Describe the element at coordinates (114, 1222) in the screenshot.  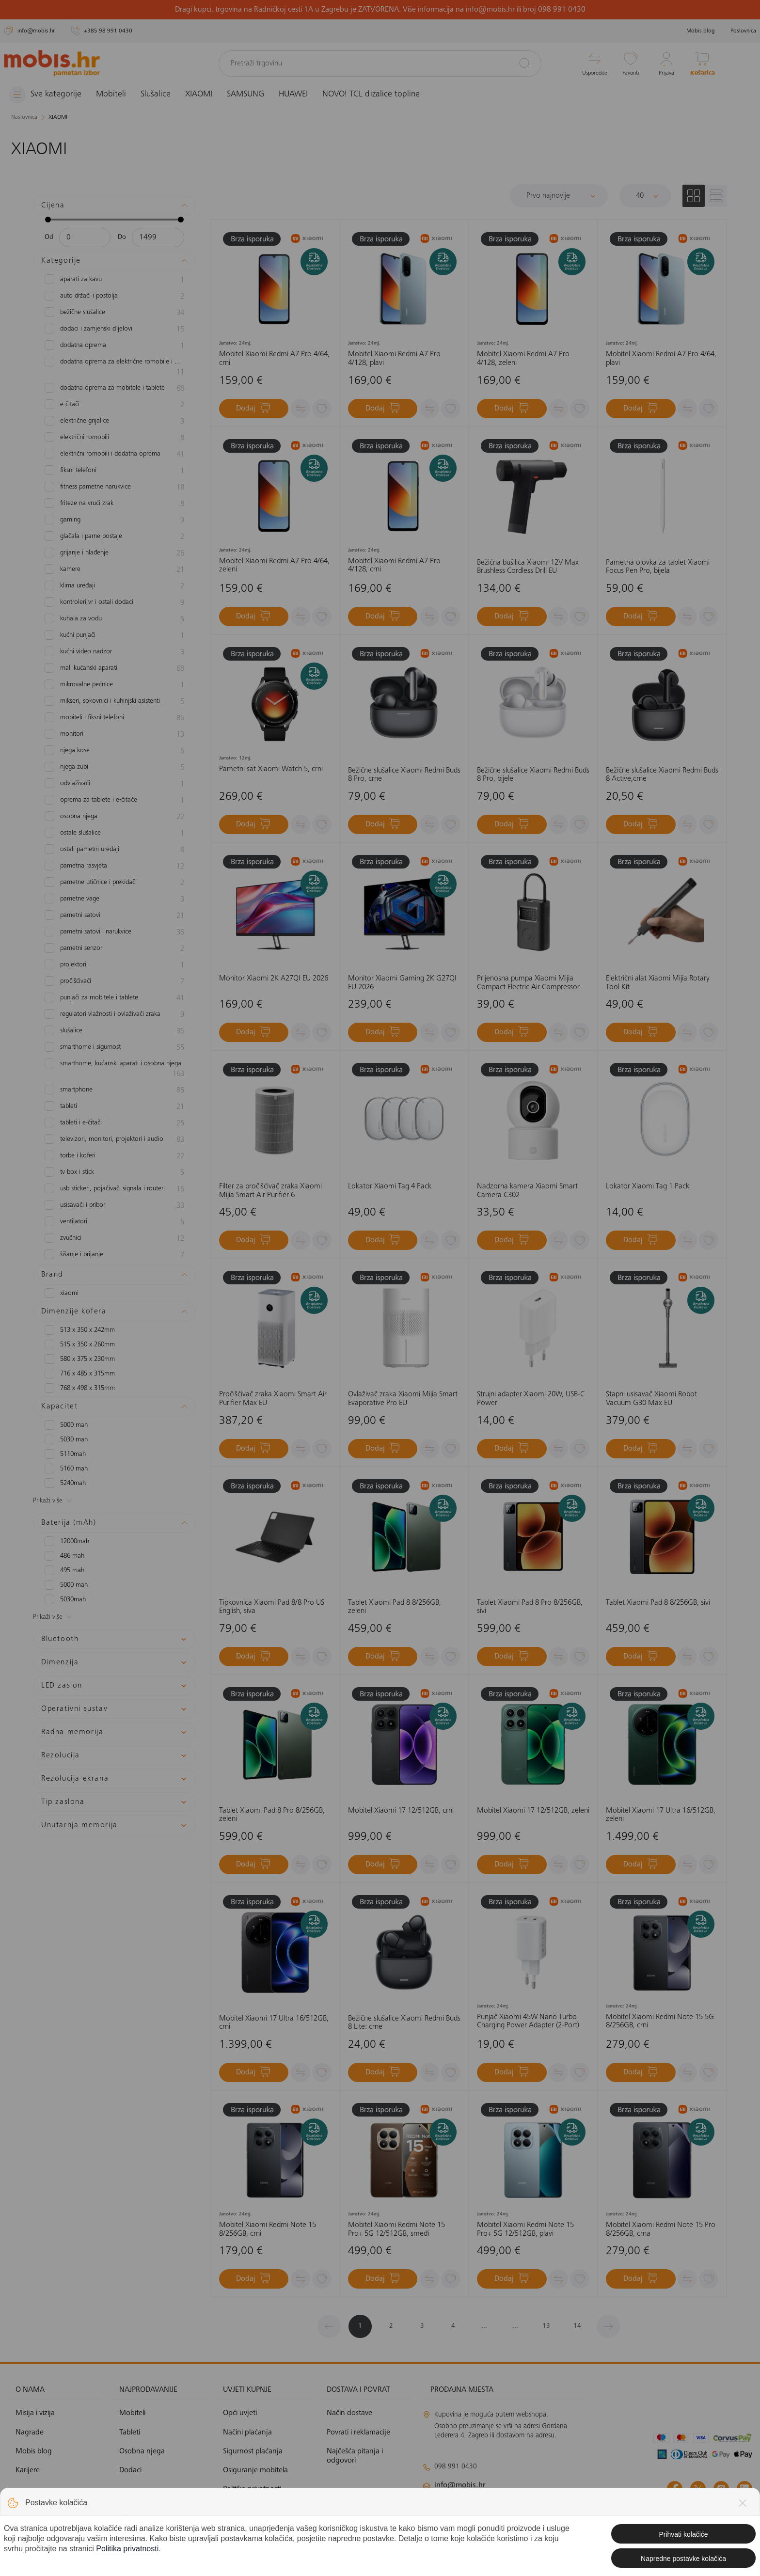
I see `Ventilatori` at that location.